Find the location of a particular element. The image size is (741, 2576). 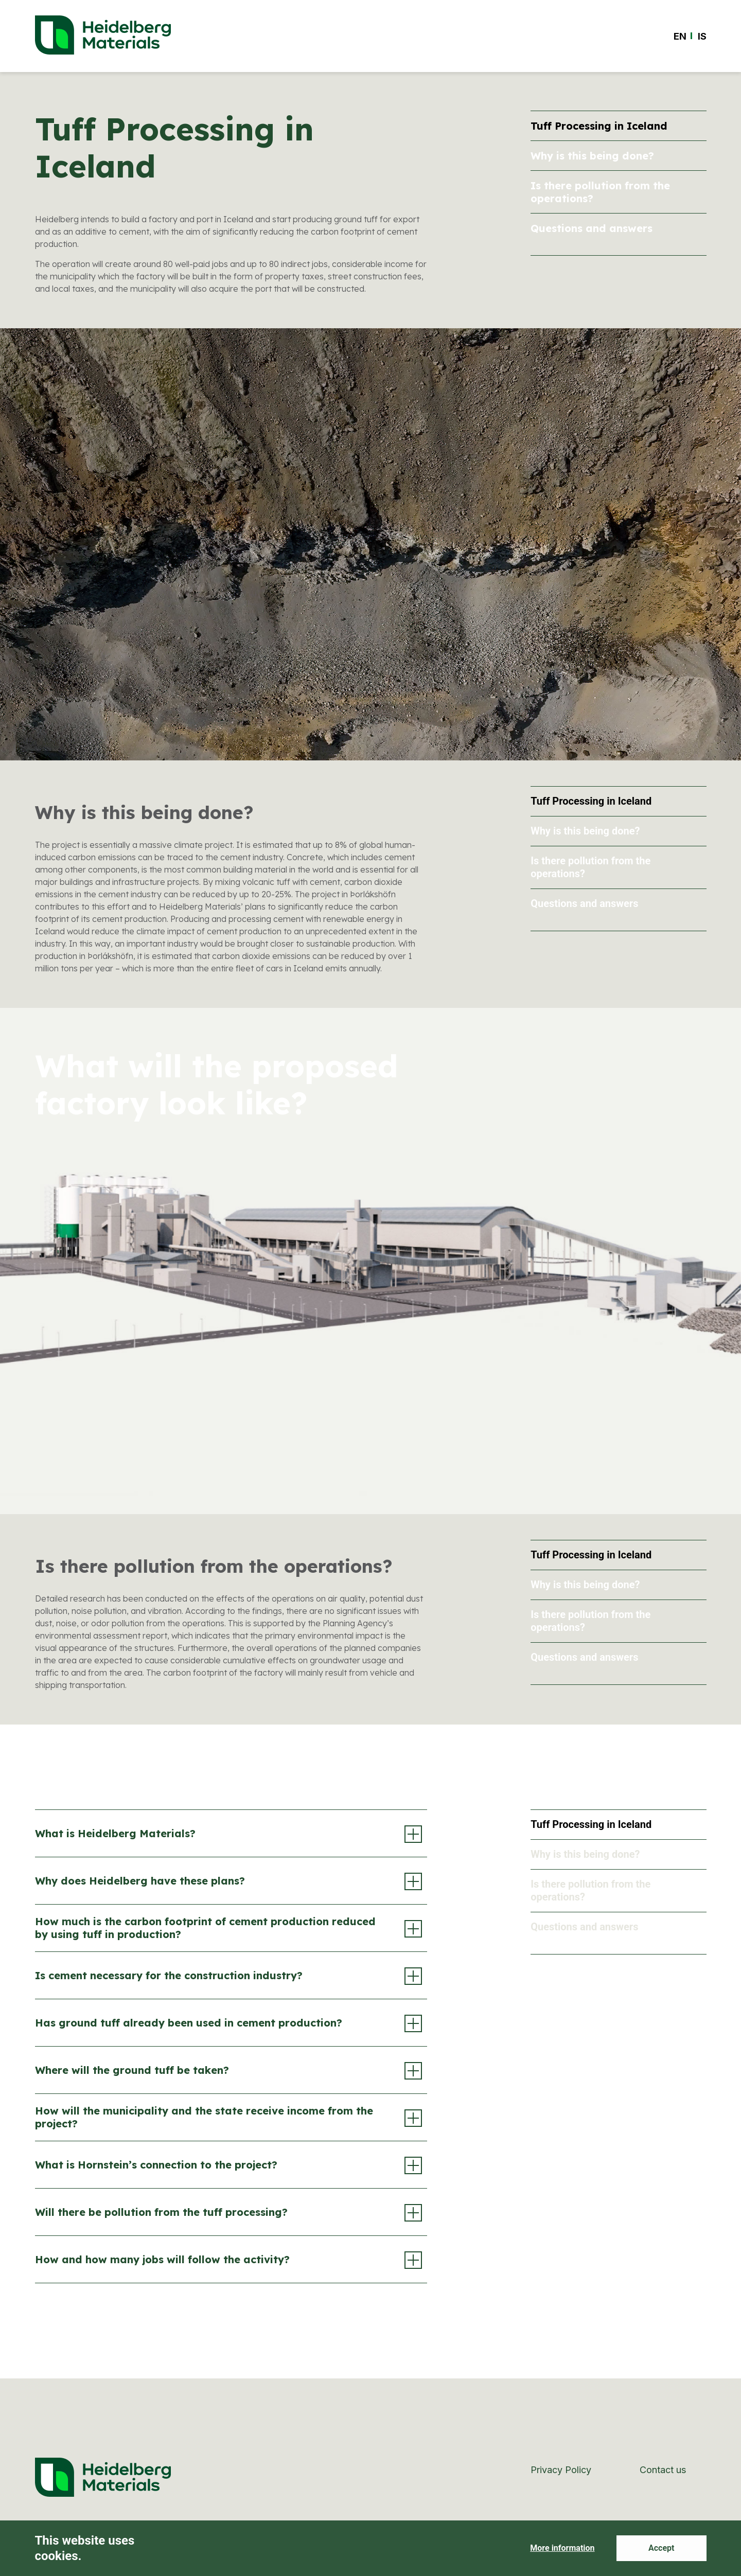

Privacy Policy is located at coordinates (561, 2470).